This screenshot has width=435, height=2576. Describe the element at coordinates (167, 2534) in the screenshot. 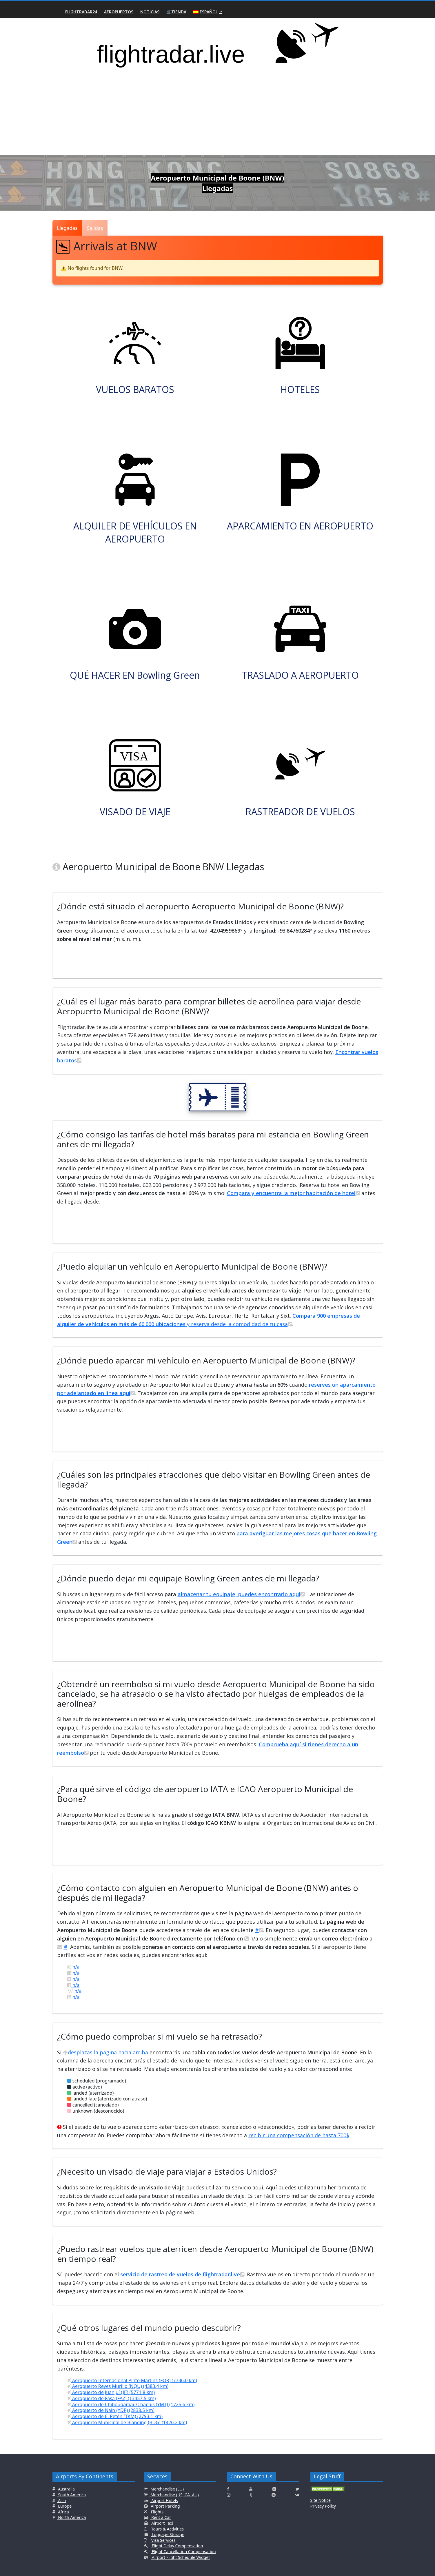

I see `Luggage Storage` at that location.